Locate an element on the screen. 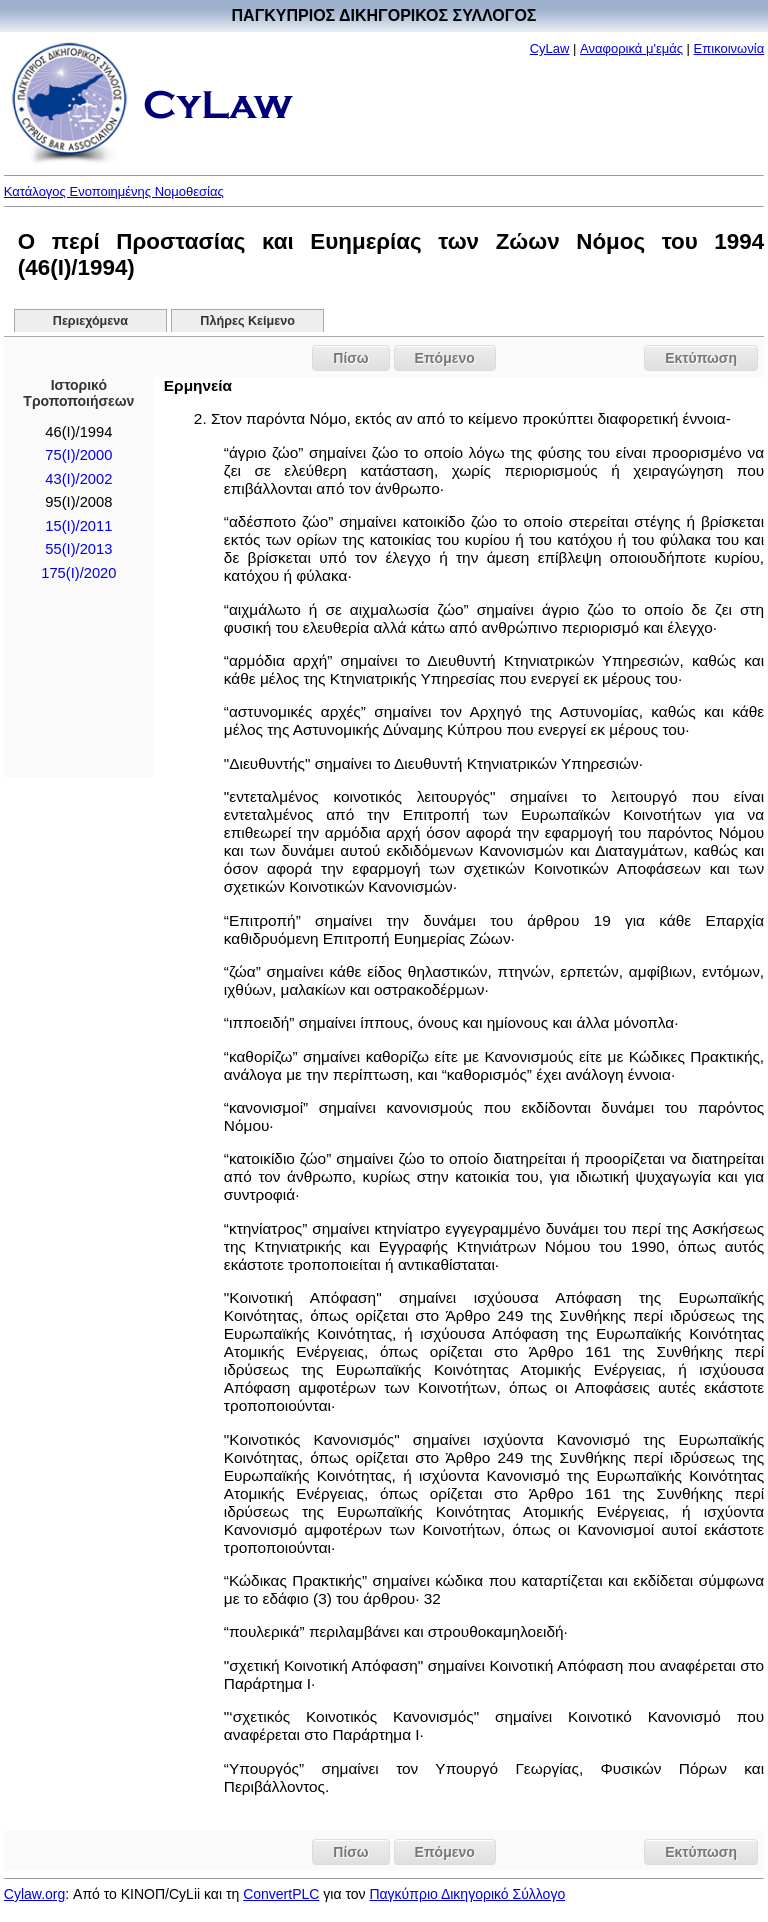 The width and height of the screenshot is (768, 1922). Πίσω is located at coordinates (350, 358).